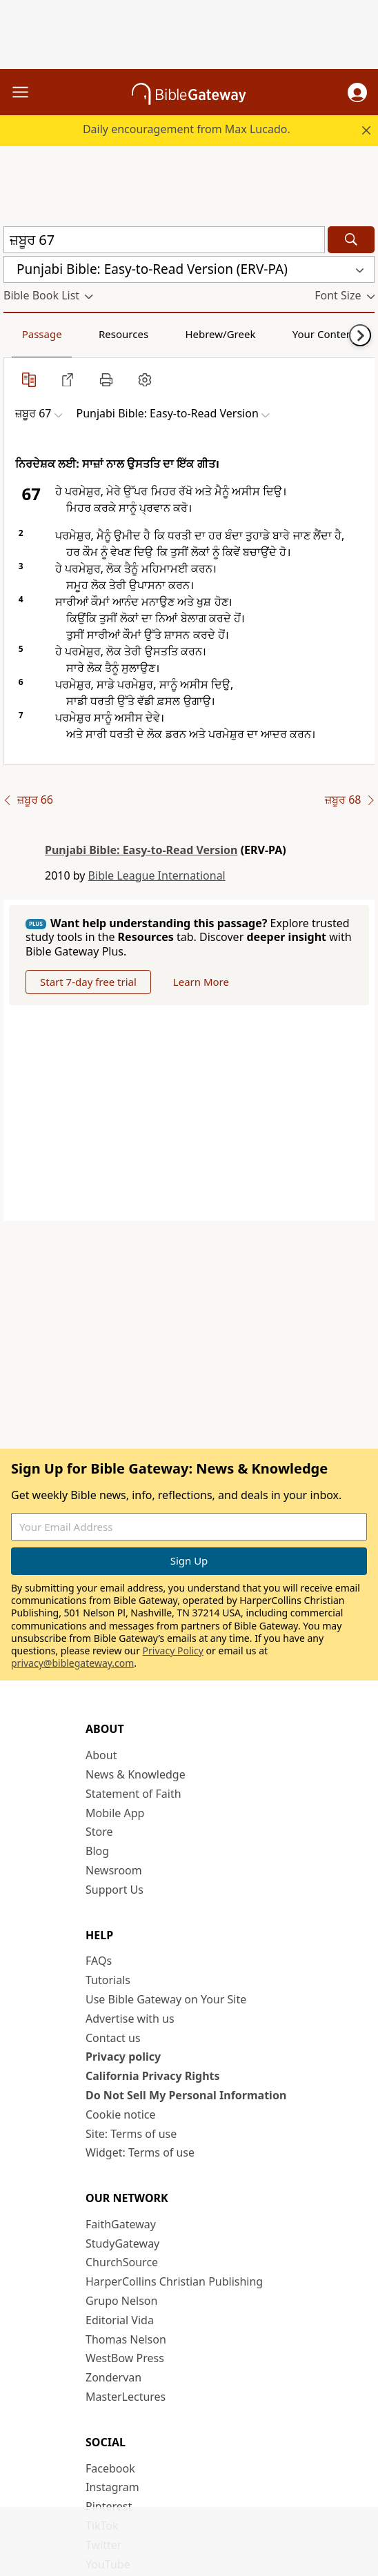  I want to click on ChurchSource [ChurchSource (opens in new window)], so click(122, 2262).